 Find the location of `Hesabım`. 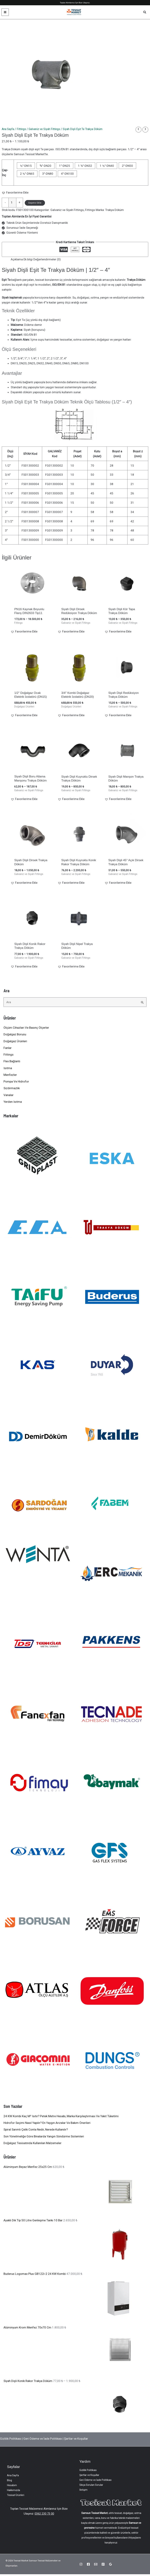

Hesabım is located at coordinates (12, 2487).